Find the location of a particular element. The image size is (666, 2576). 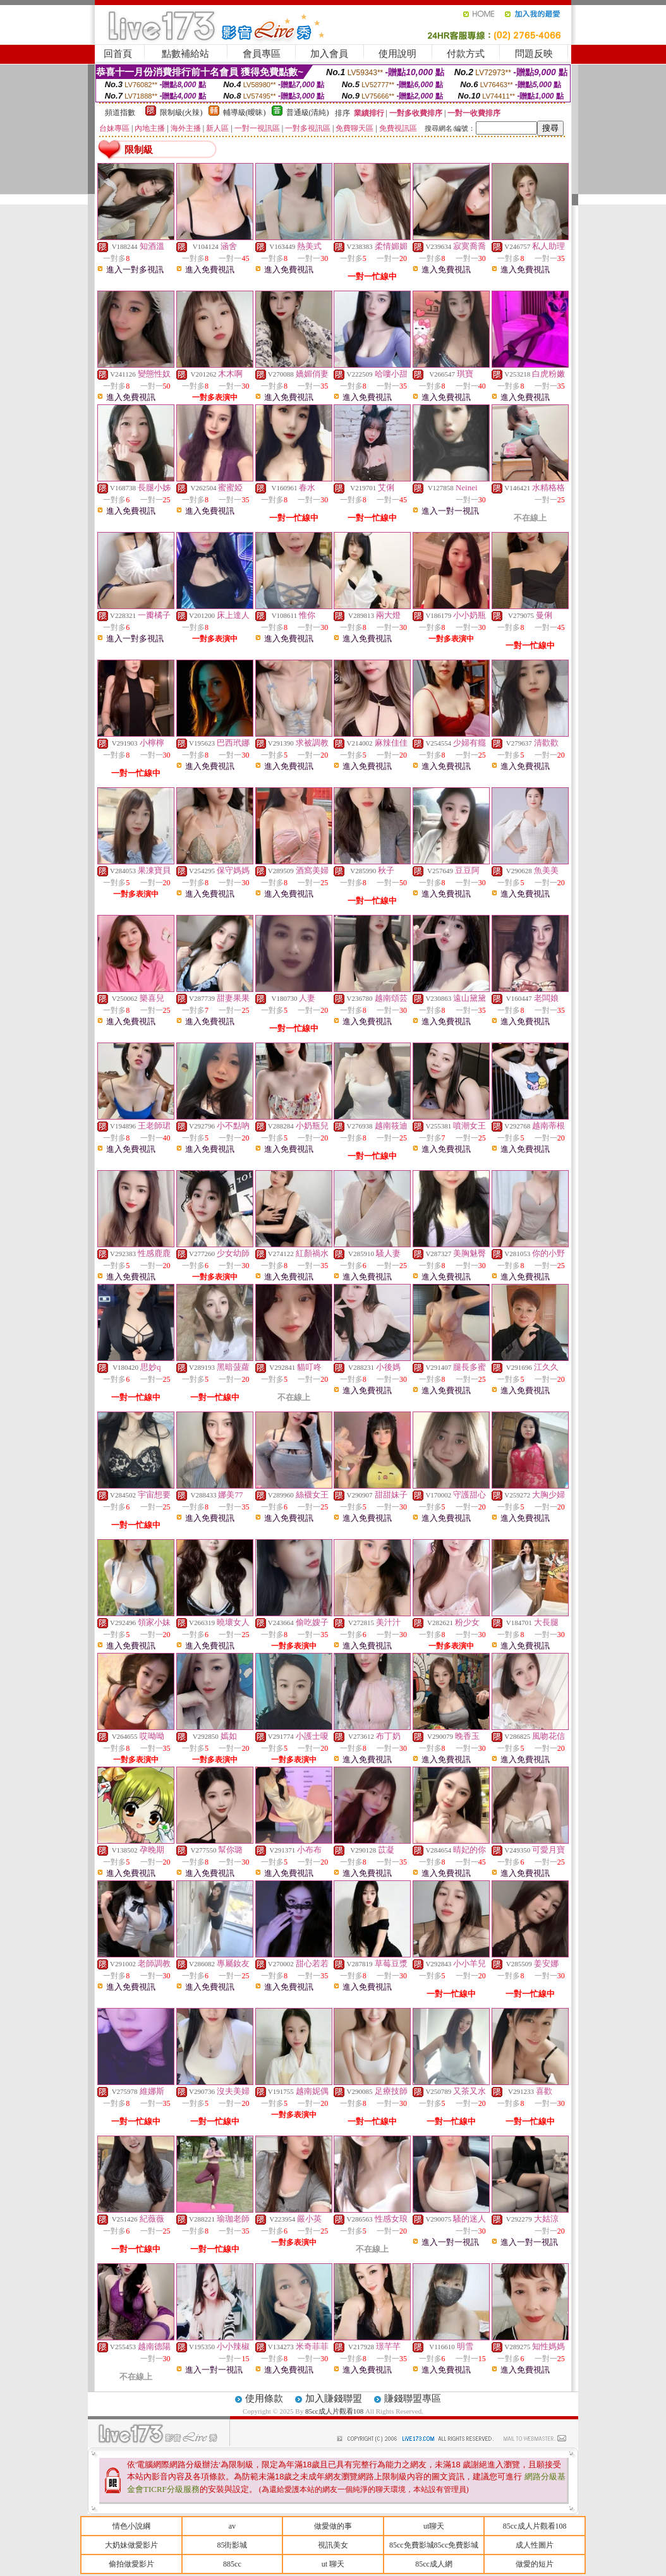

使用說明 is located at coordinates (397, 54).